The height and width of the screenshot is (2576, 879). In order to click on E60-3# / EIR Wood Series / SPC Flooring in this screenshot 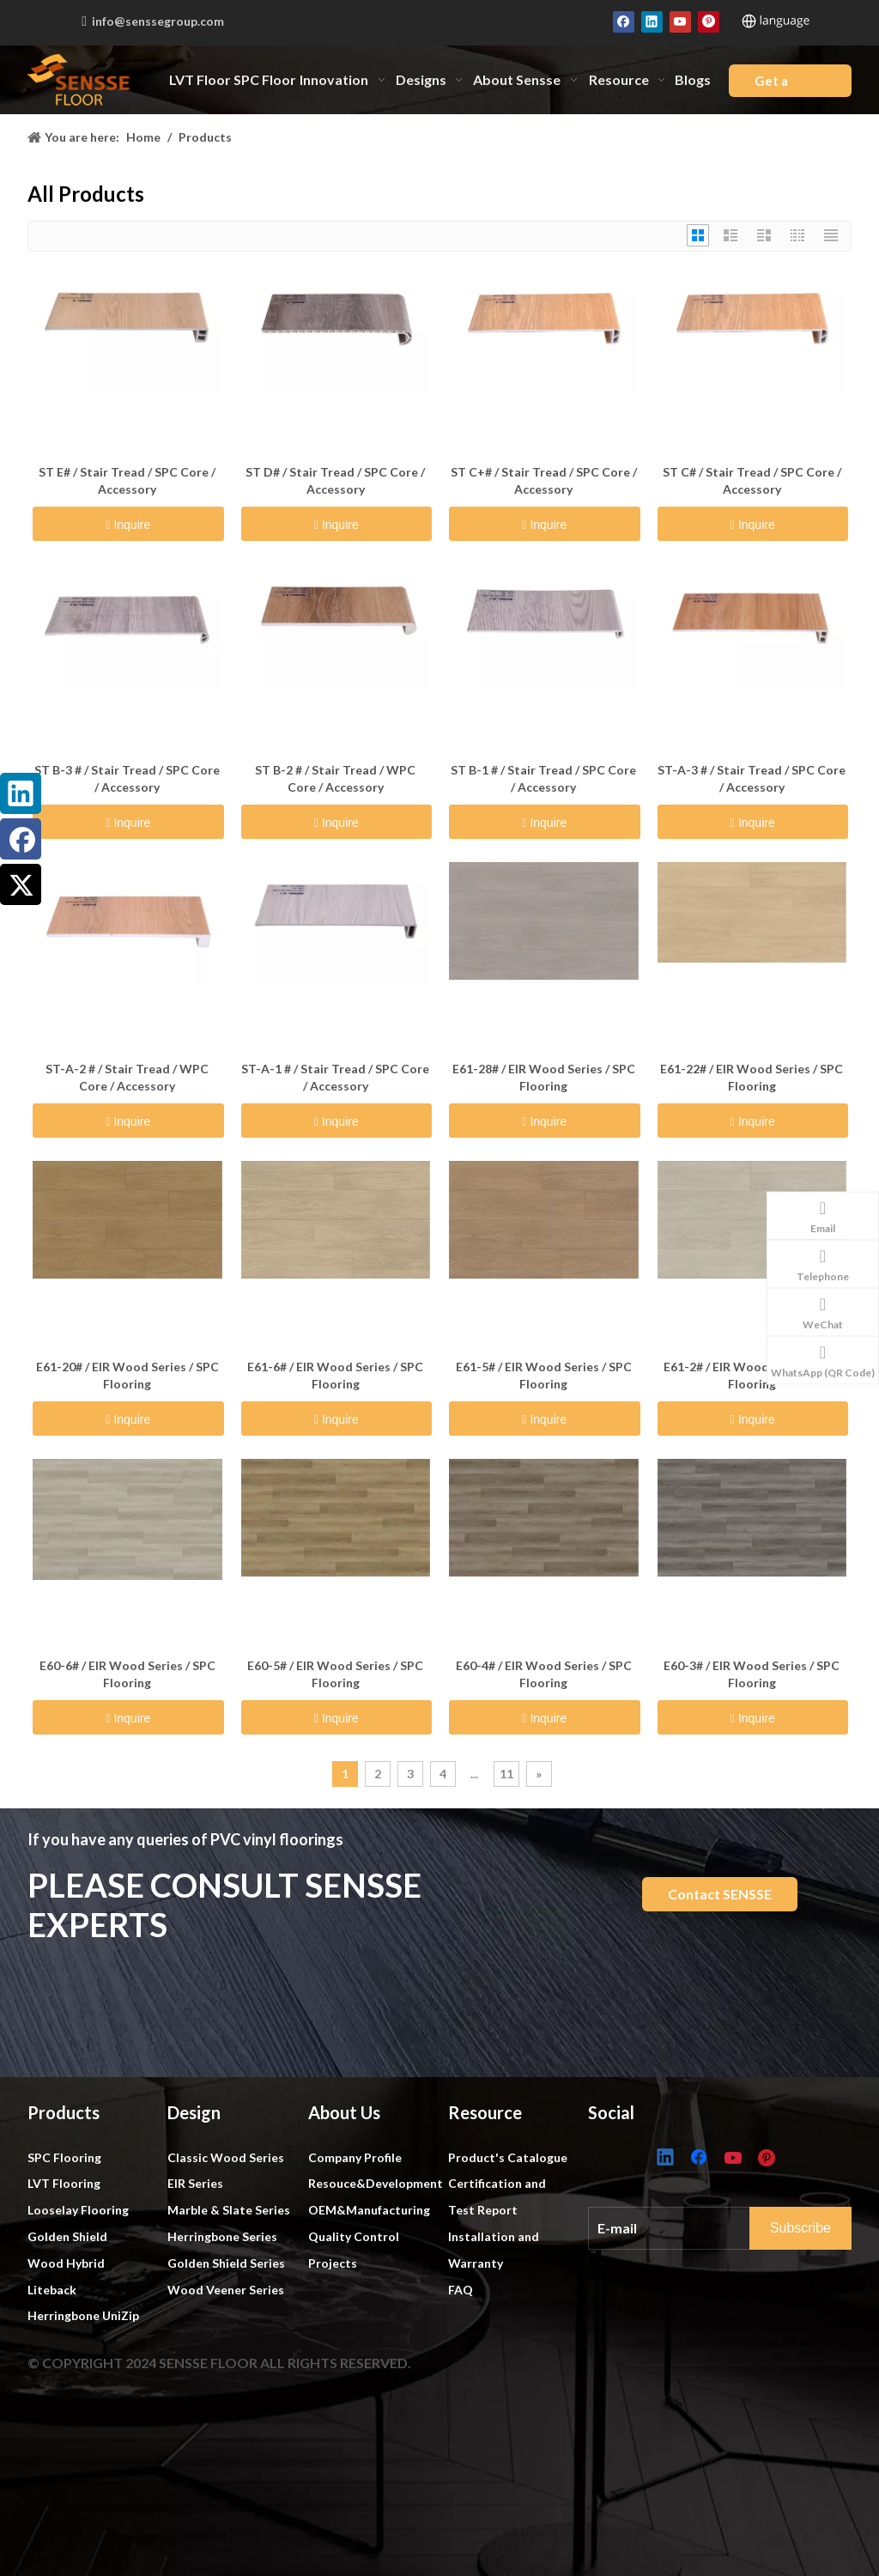, I will do `click(752, 1674)`.